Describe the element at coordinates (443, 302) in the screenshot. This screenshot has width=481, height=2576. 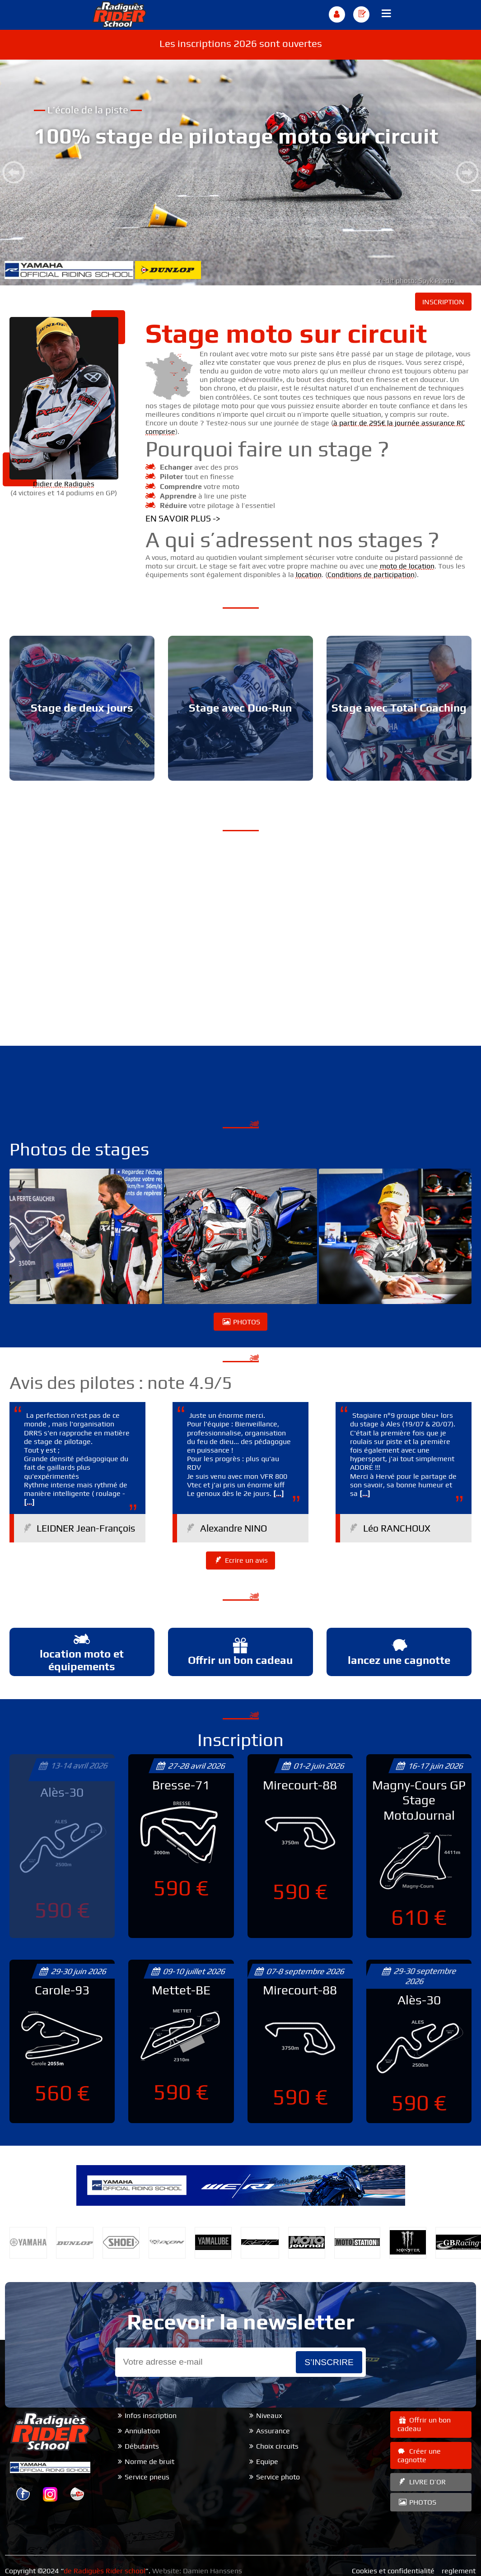
I see `INSCRIPTION` at that location.